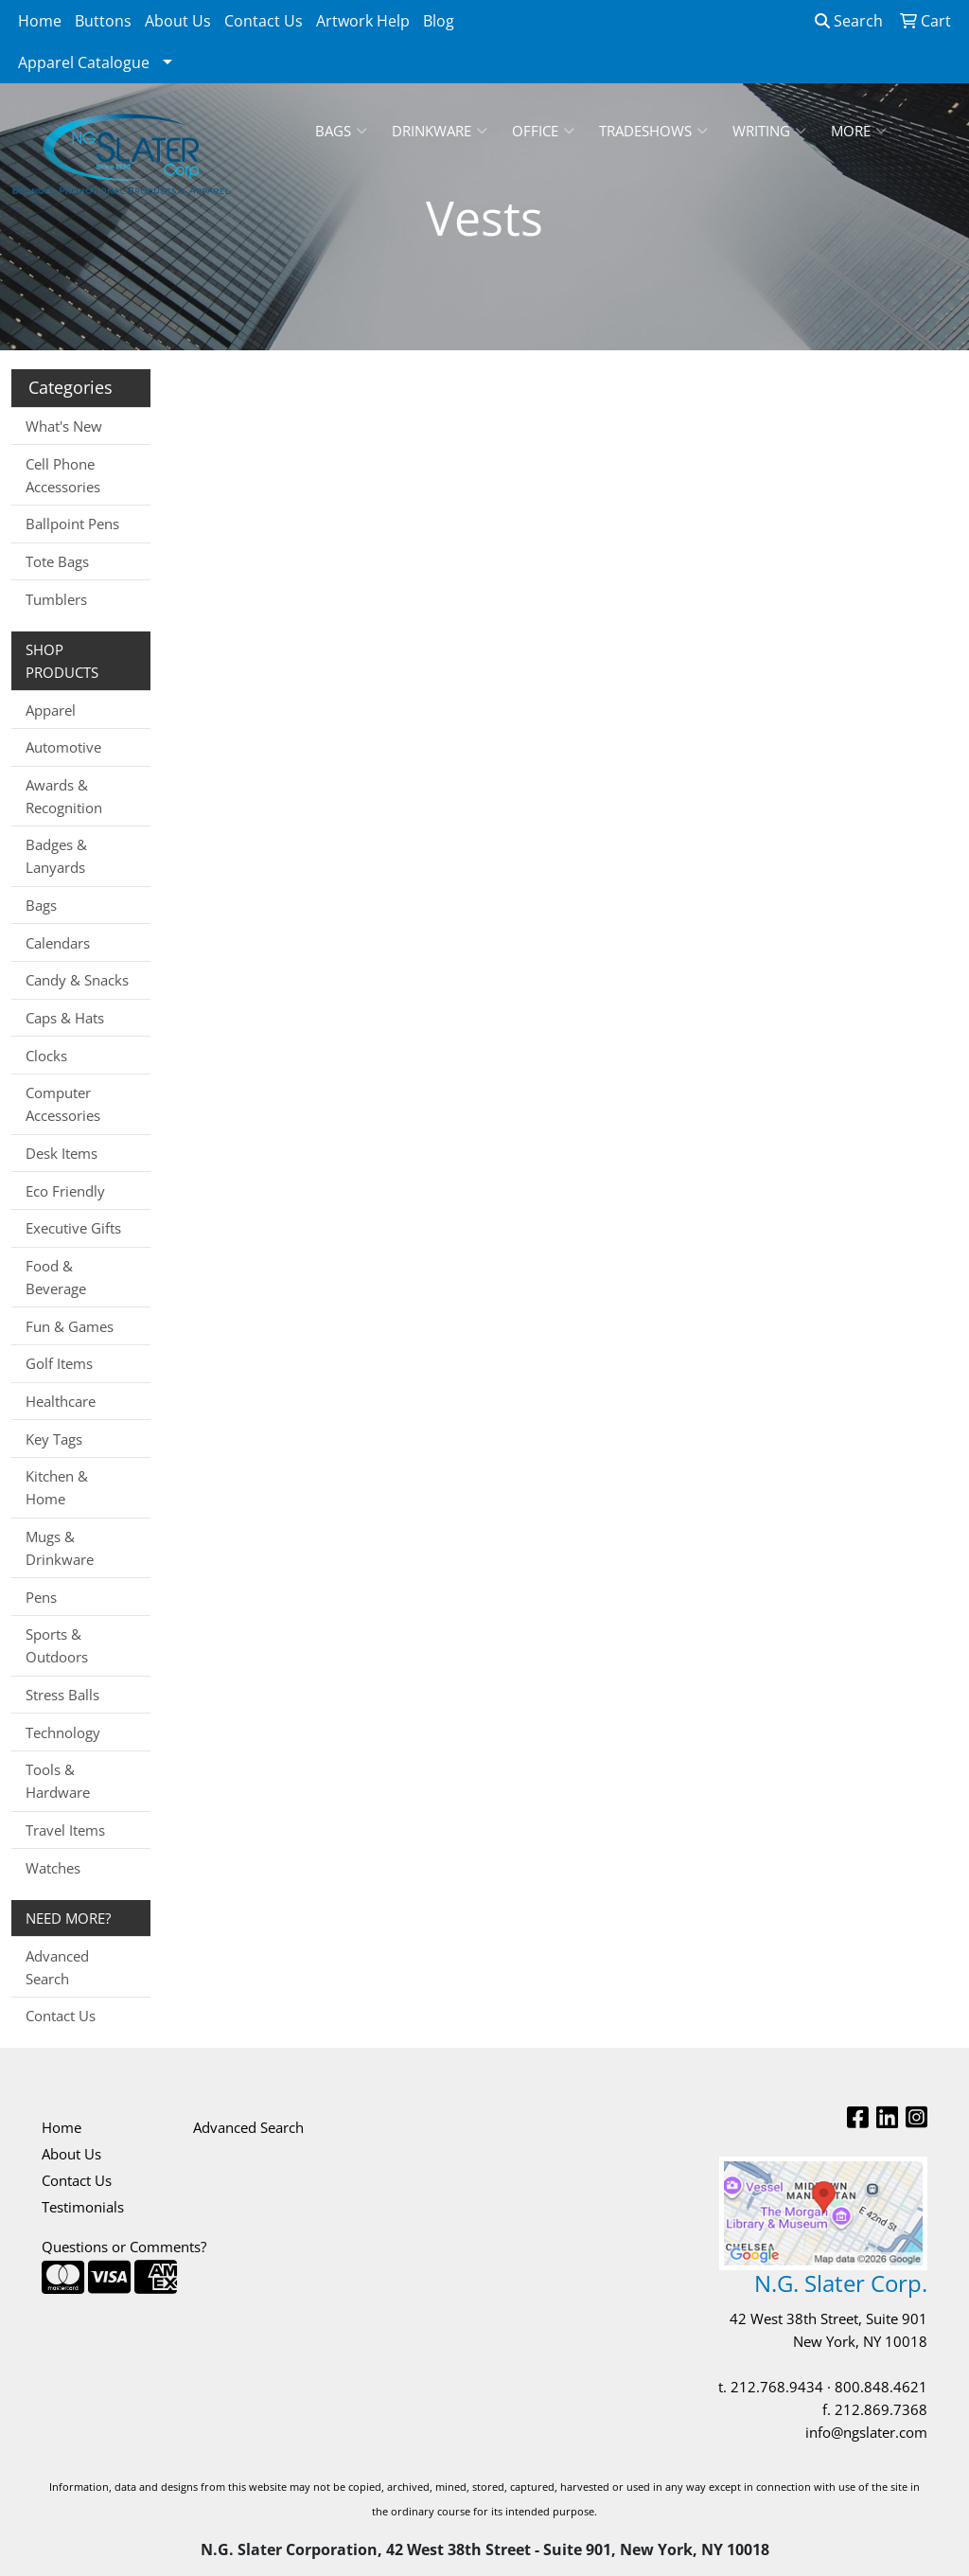 Image resolution: width=969 pixels, height=2576 pixels. What do you see at coordinates (63, 475) in the screenshot?
I see `Cell Phone Accessories` at bounding box center [63, 475].